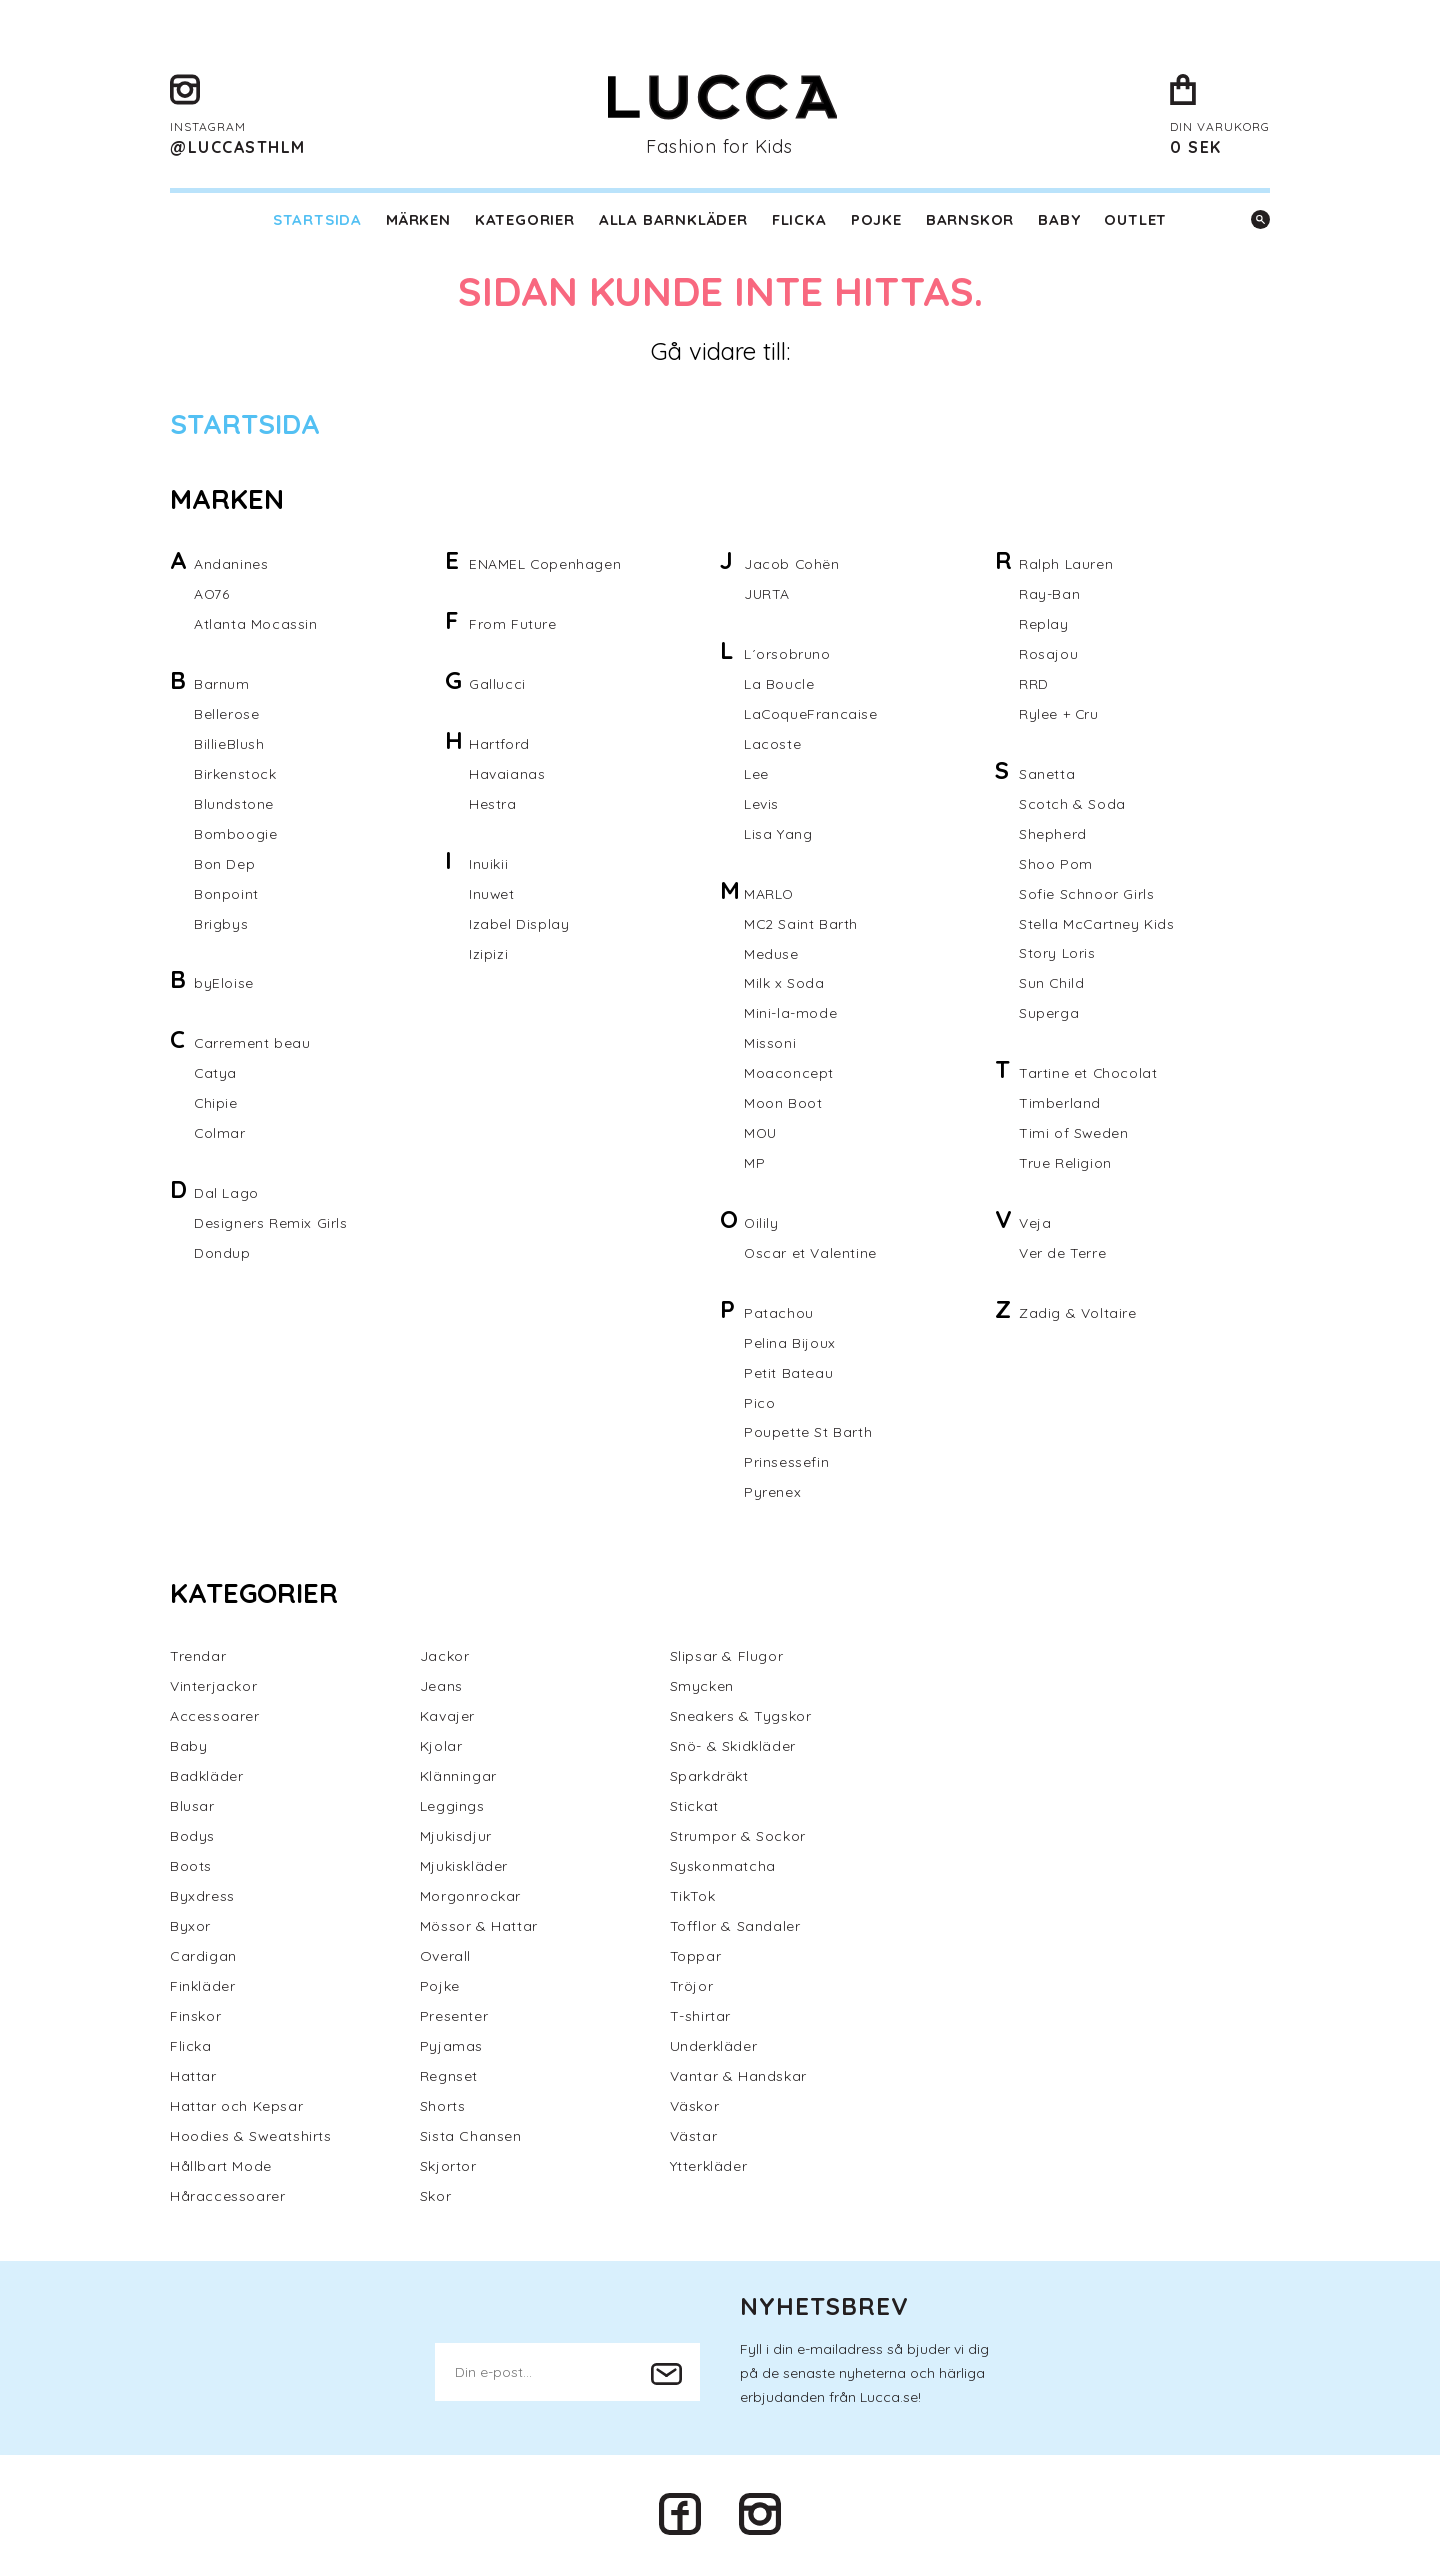 The image size is (1440, 2575). I want to click on From Future, so click(513, 624).